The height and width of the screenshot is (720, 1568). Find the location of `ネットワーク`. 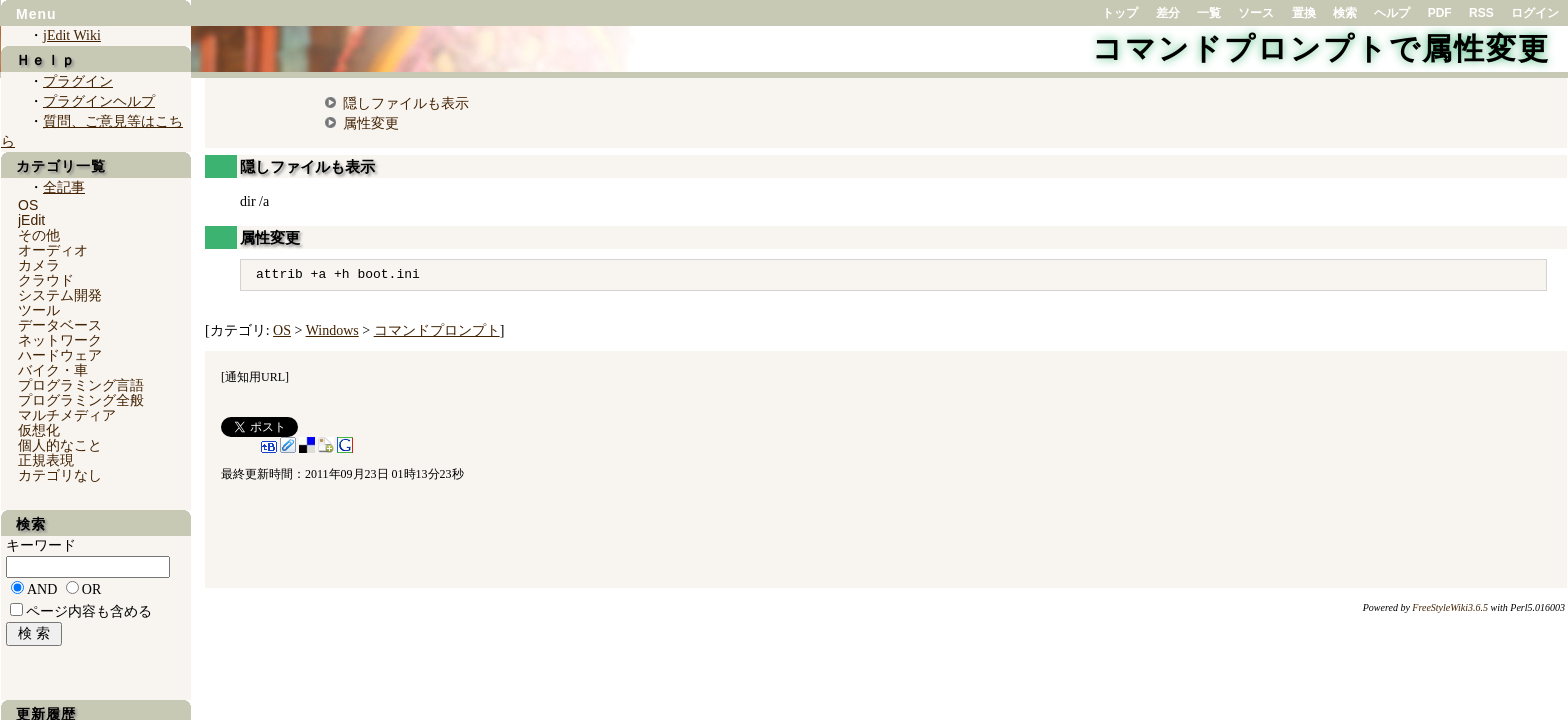

ネットワーク is located at coordinates (60, 340).